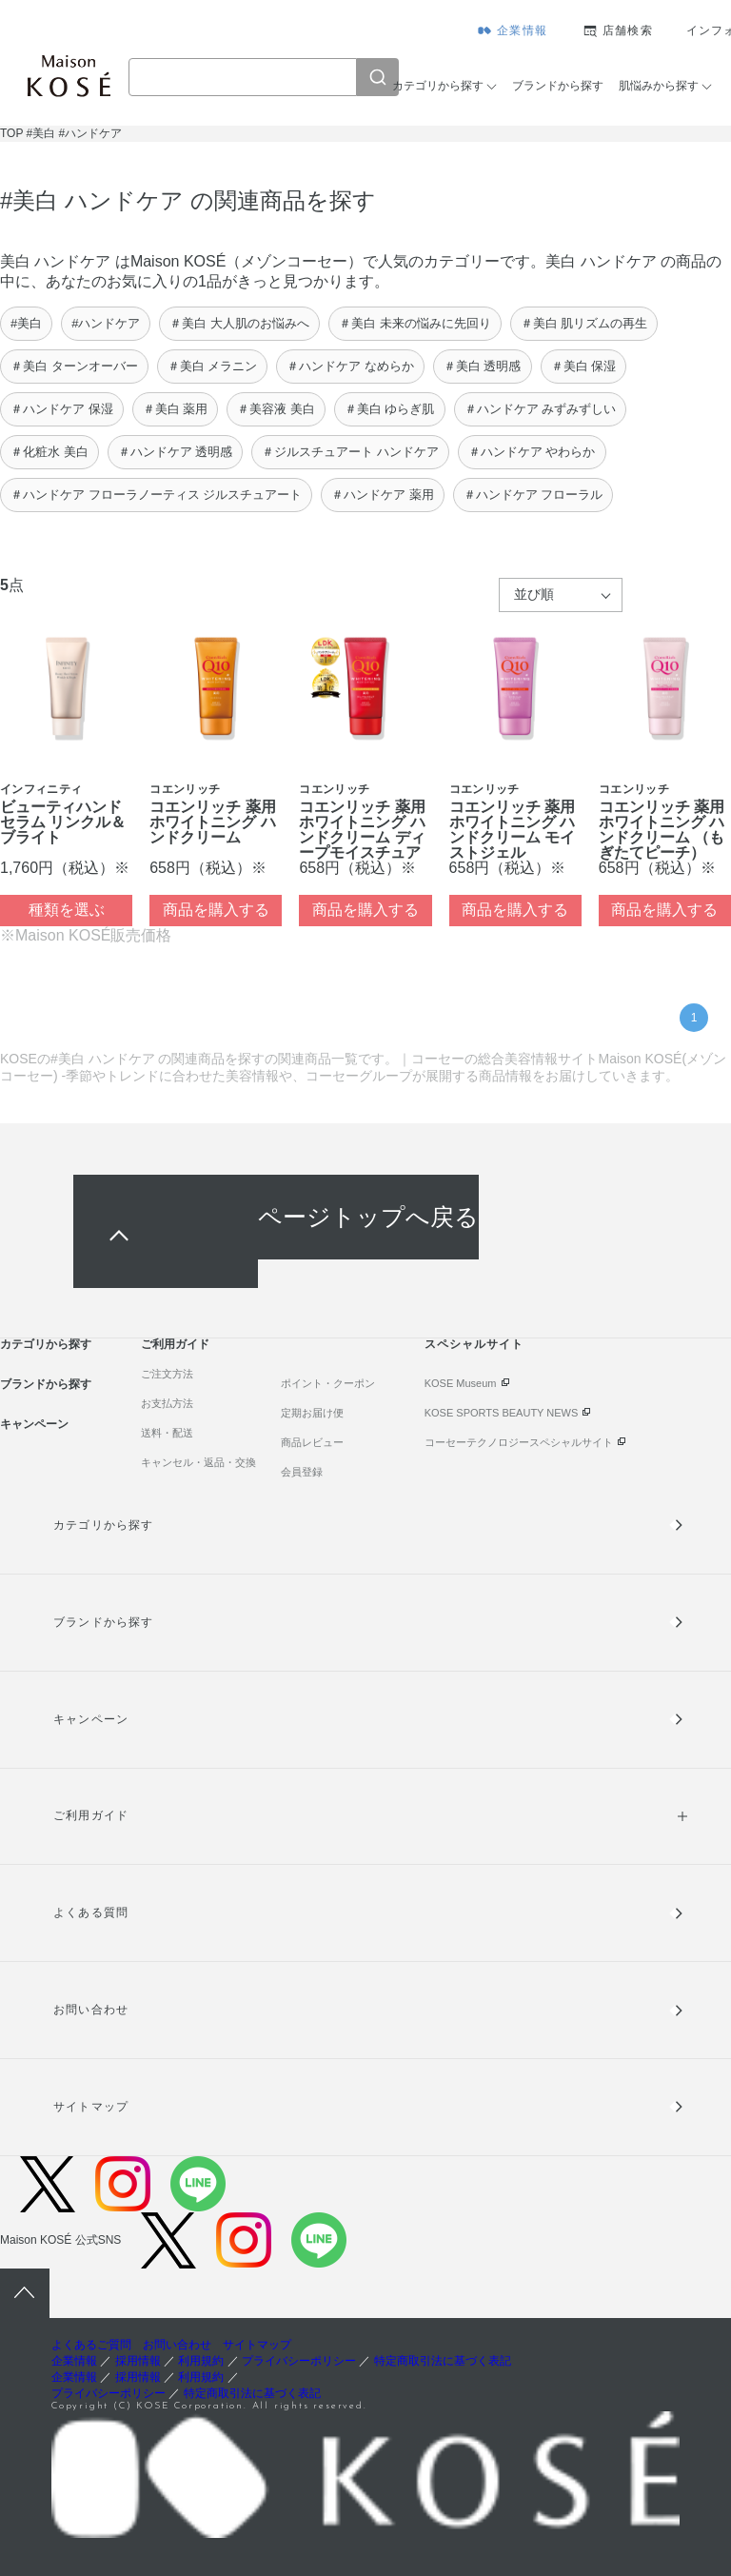 This screenshot has height=2576, width=731. Describe the element at coordinates (276, 409) in the screenshot. I see `＃美容液 美白` at that location.